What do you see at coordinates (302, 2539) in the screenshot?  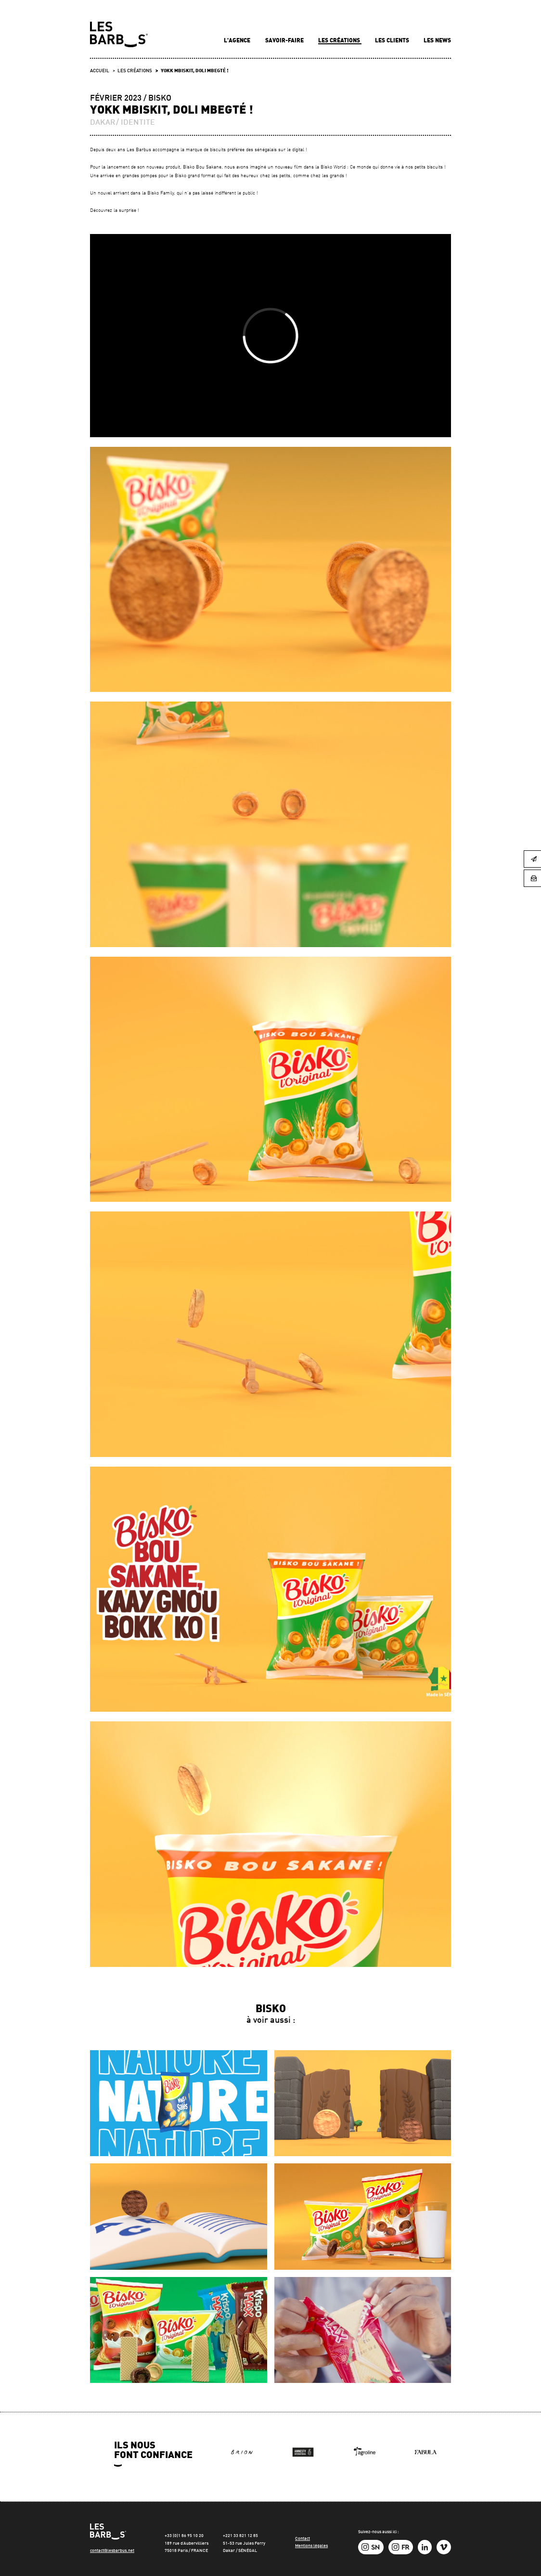 I see `Contact` at bounding box center [302, 2539].